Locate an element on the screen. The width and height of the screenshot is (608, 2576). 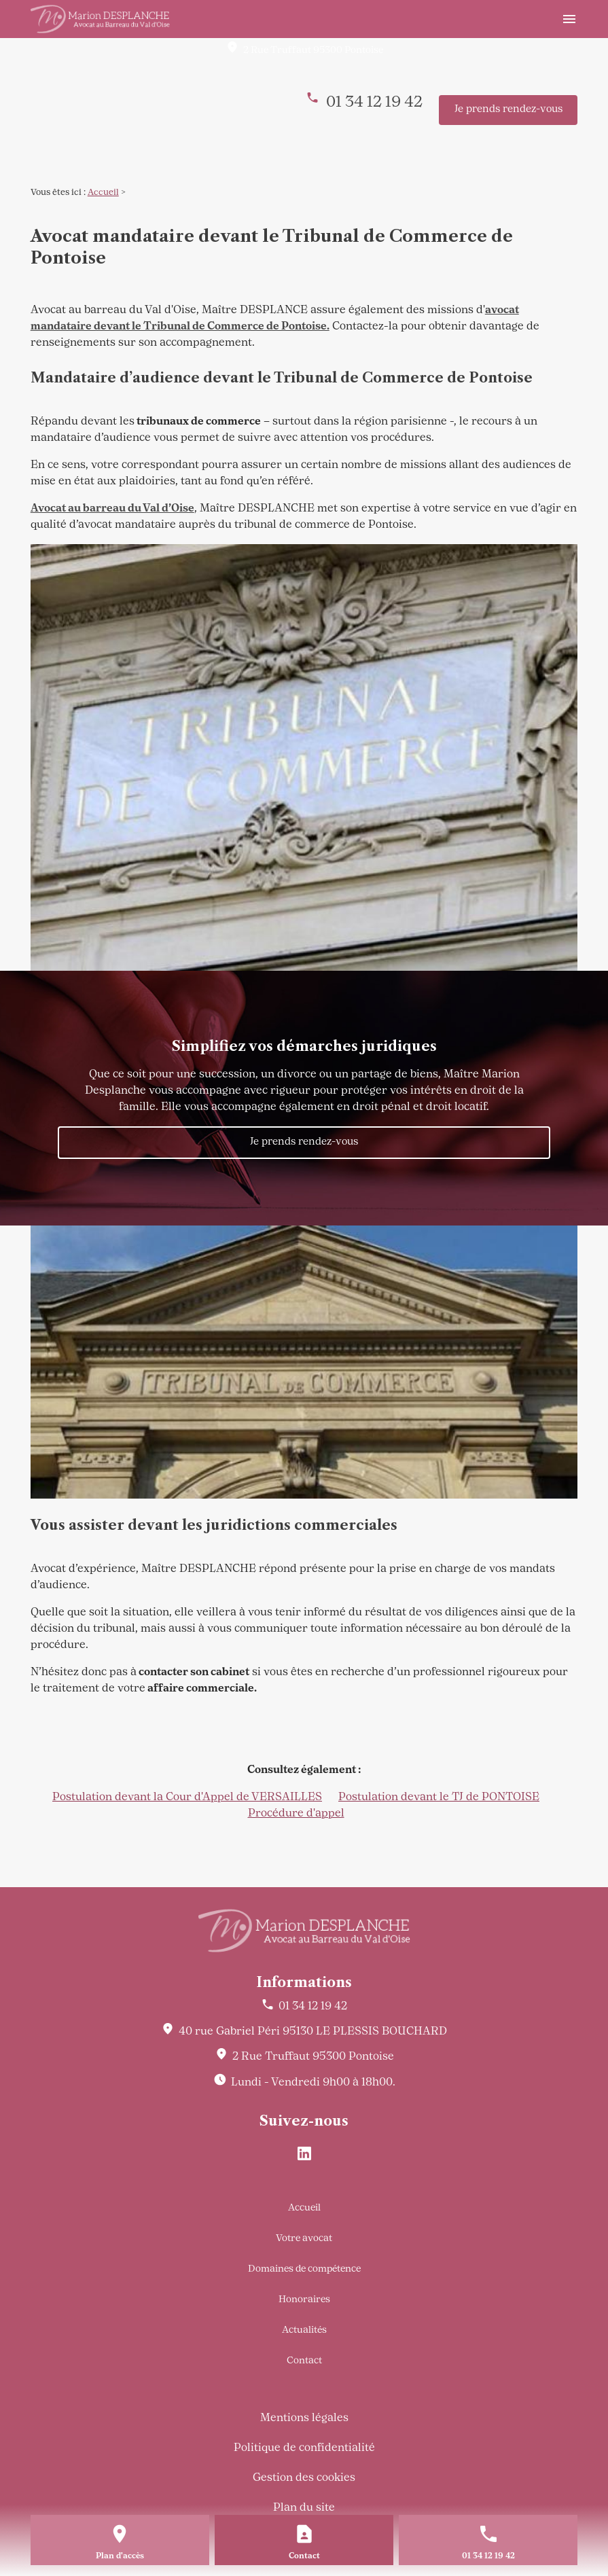
95130 LE PLESSIS BOUCHARD is located at coordinates (313, 2031).